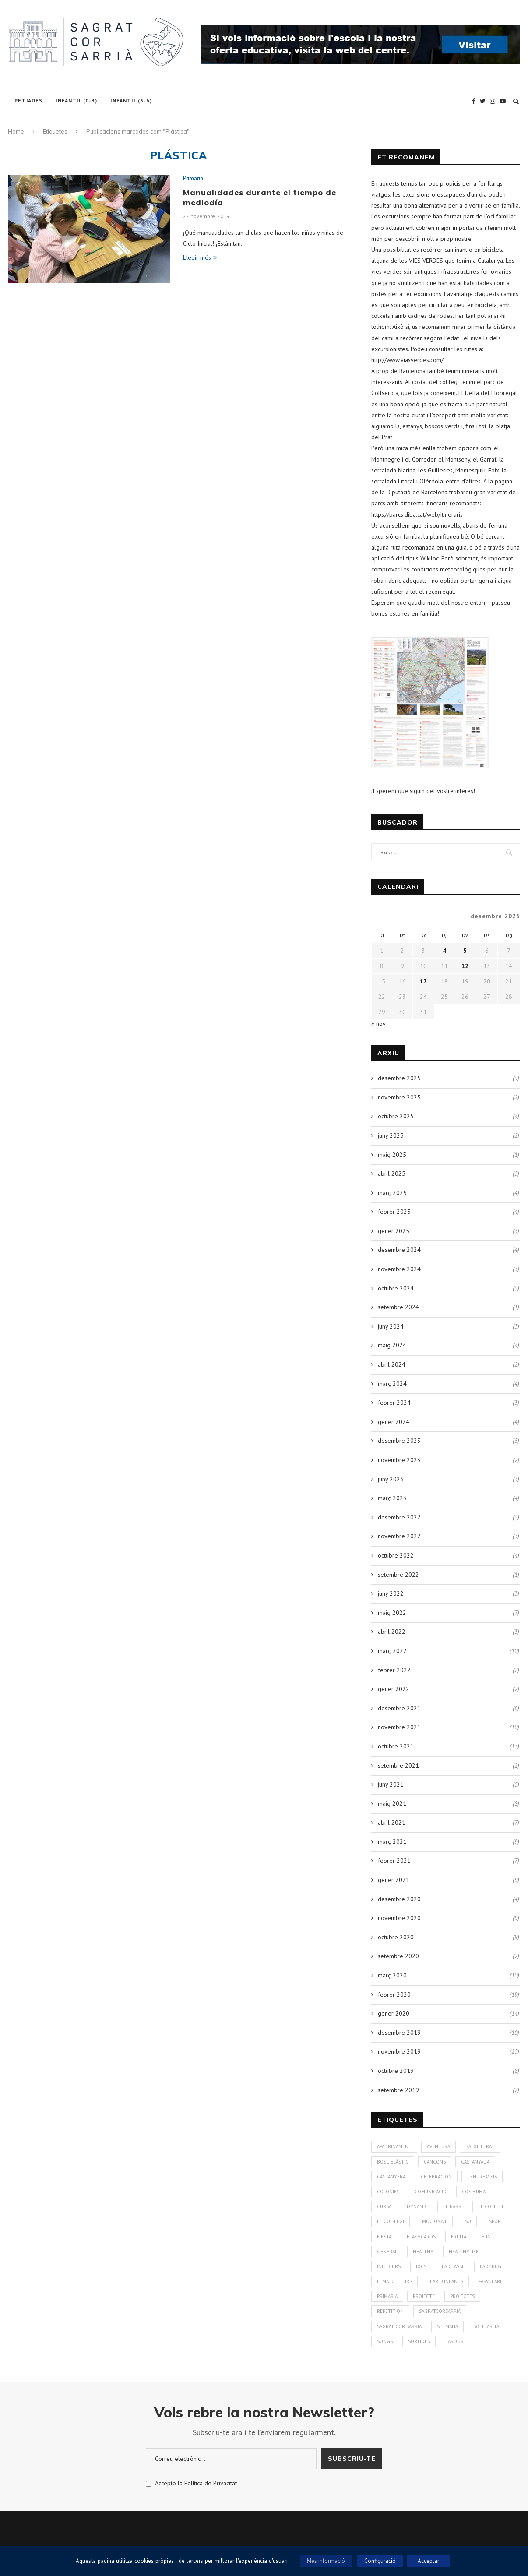 This screenshot has height=2576, width=528. I want to click on CentreAssís [CentreAssís (1 element)], so click(482, 2177).